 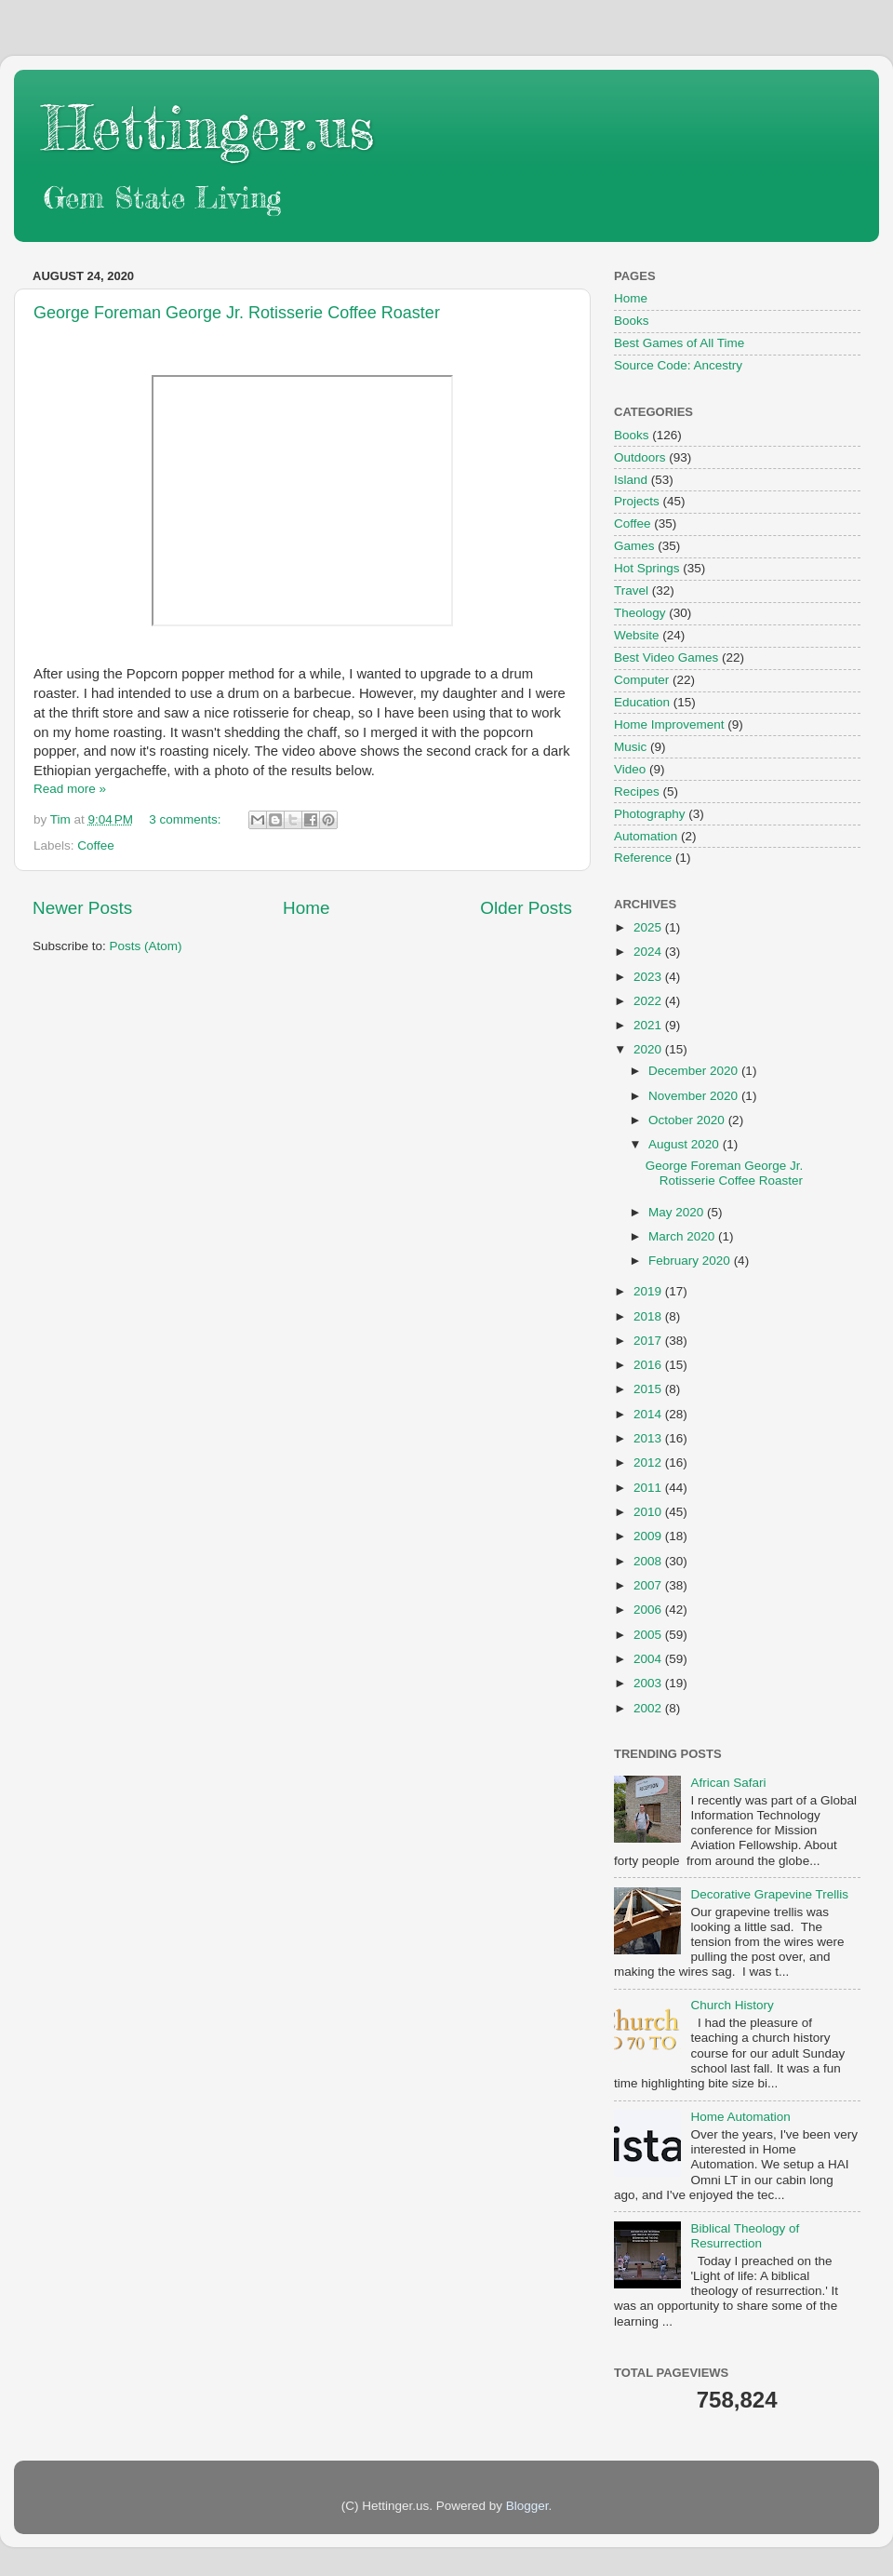 What do you see at coordinates (728, 1783) in the screenshot?
I see `African Safari` at bounding box center [728, 1783].